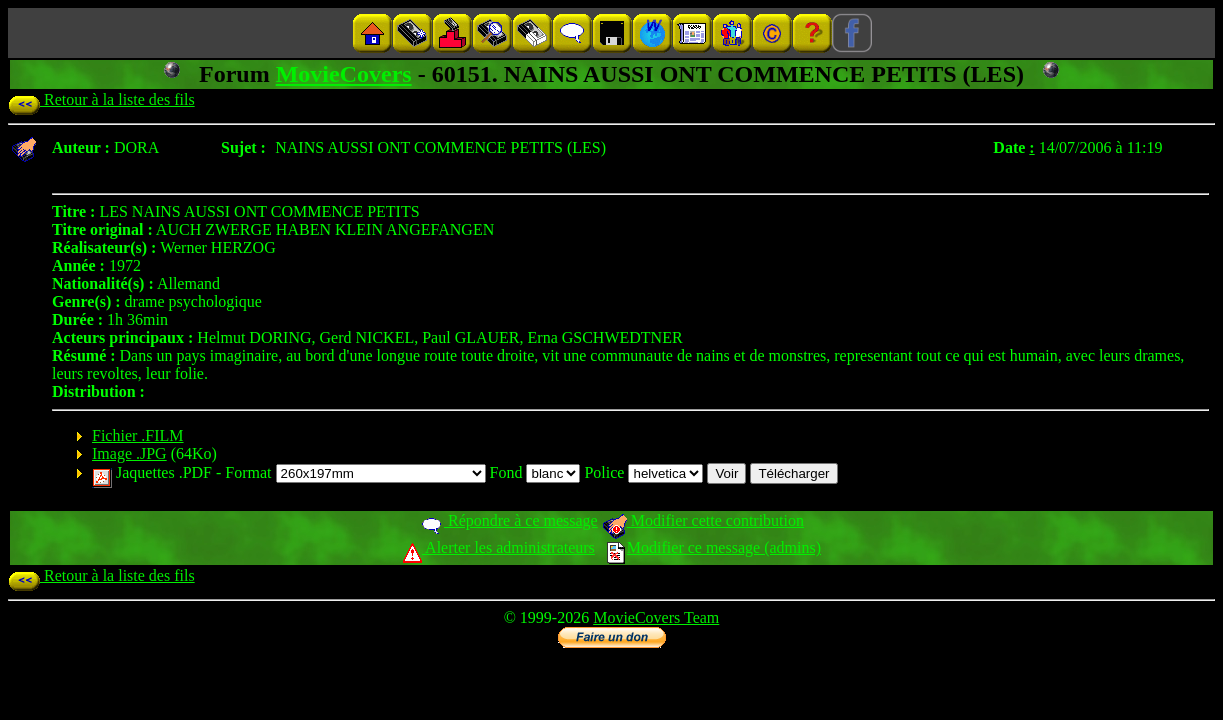 The width and height of the screenshot is (1223, 720). Describe the element at coordinates (703, 520) in the screenshot. I see `Modifier cette contribution` at that location.